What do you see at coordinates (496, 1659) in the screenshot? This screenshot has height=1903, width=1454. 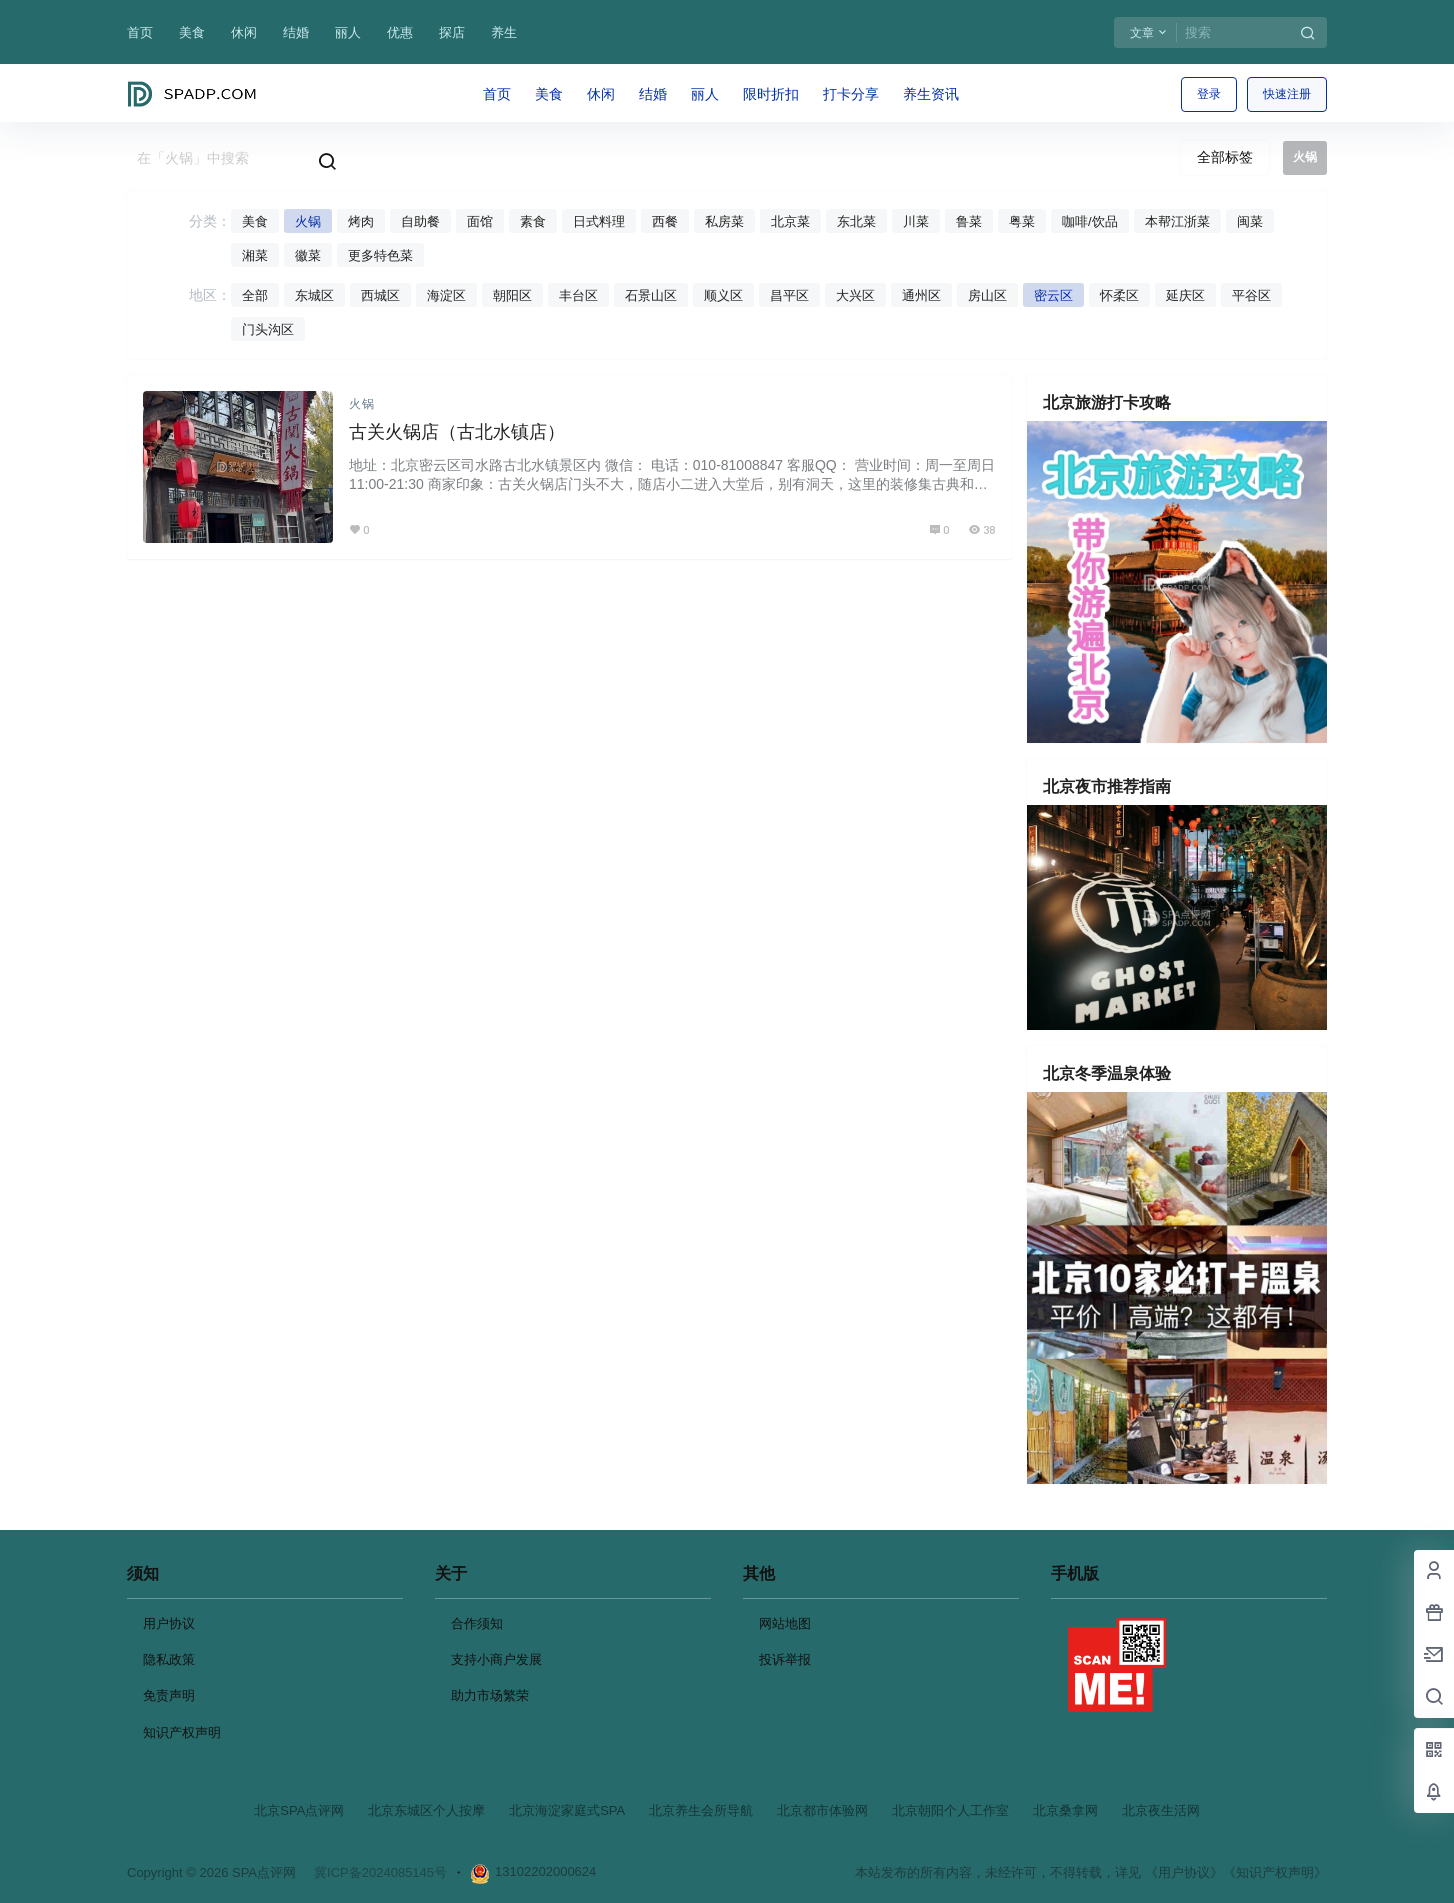 I see `支持小商户发展` at bounding box center [496, 1659].